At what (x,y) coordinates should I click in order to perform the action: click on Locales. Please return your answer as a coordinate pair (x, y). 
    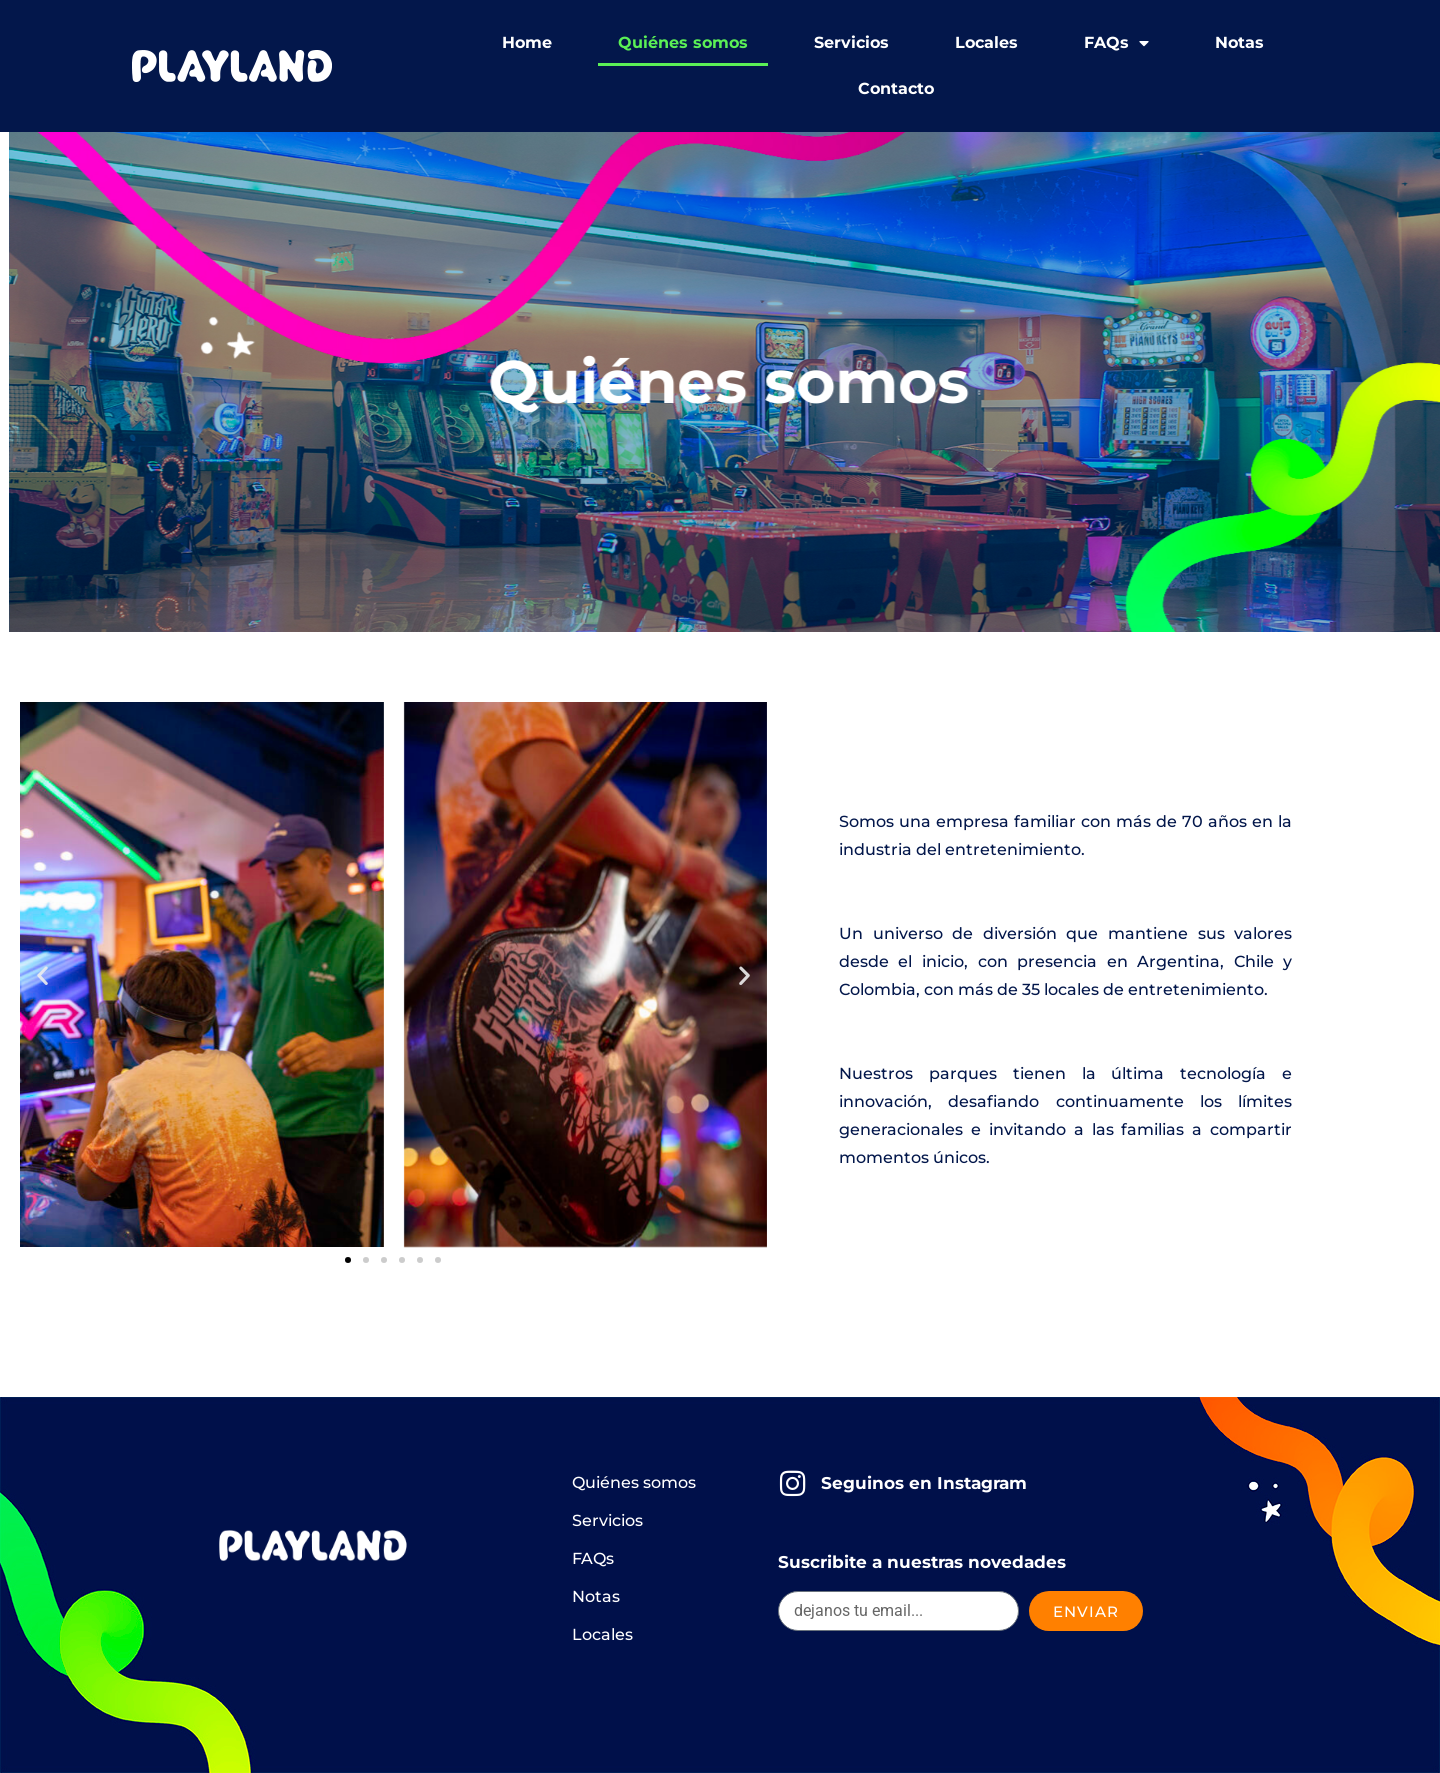
    Looking at the image, I should click on (986, 42).